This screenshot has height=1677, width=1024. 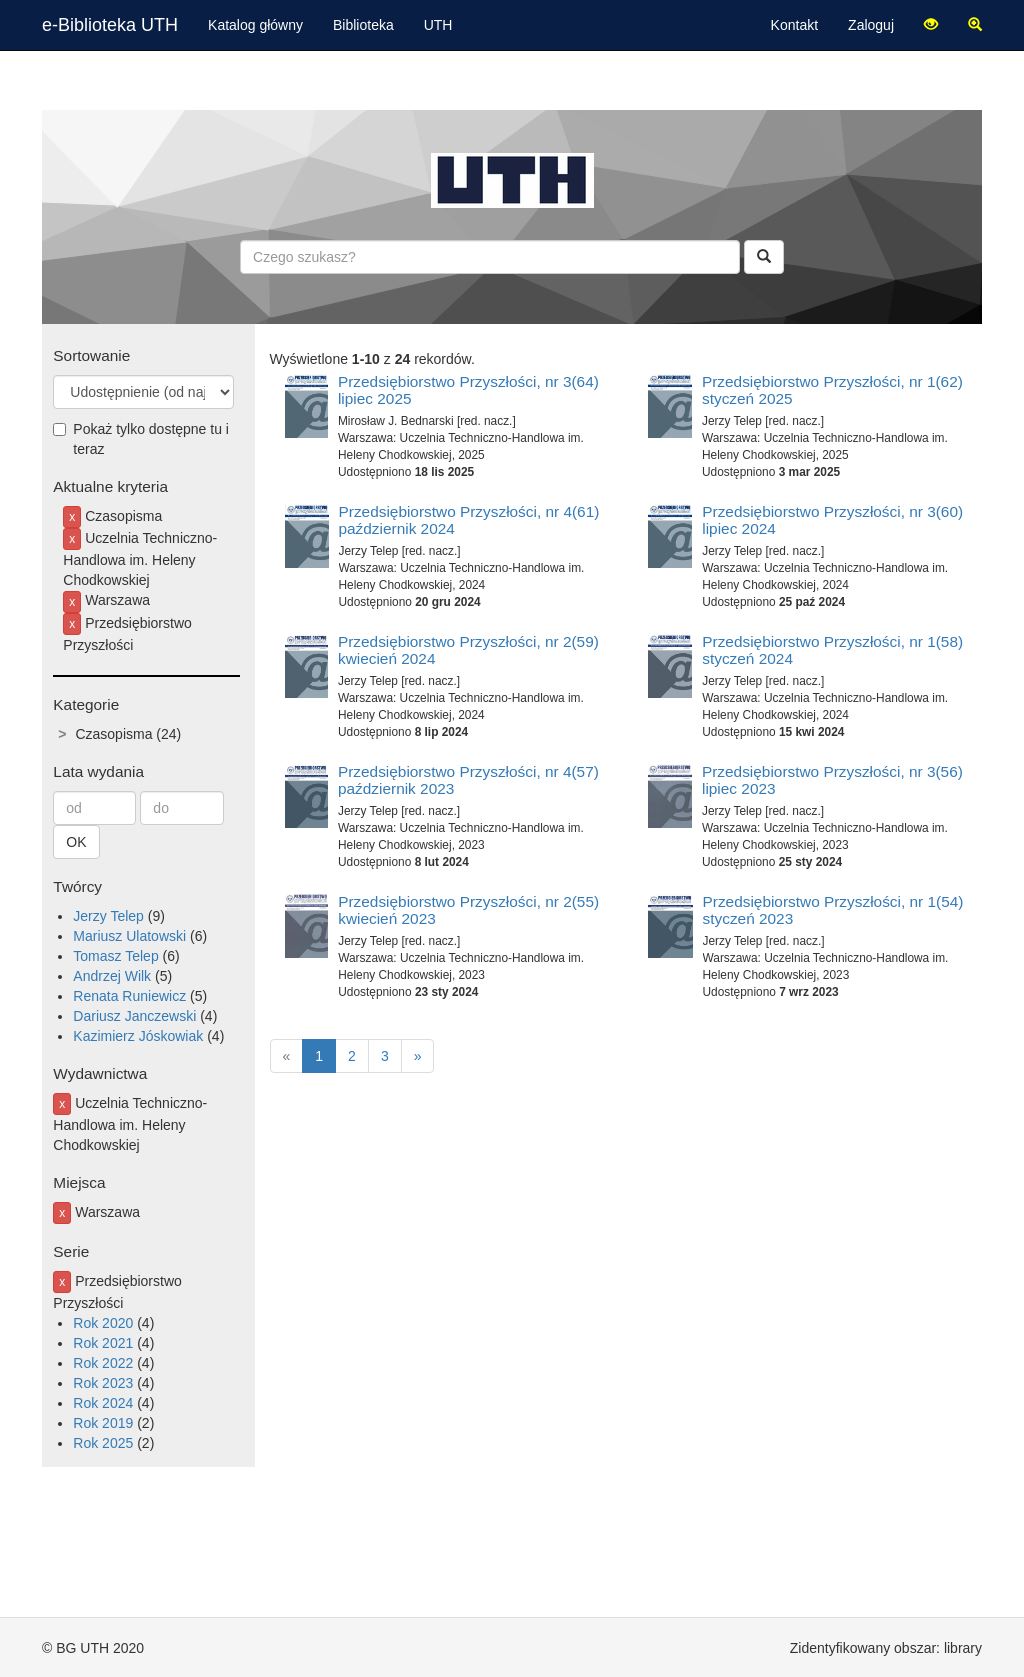 What do you see at coordinates (794, 25) in the screenshot?
I see `Kontakt` at bounding box center [794, 25].